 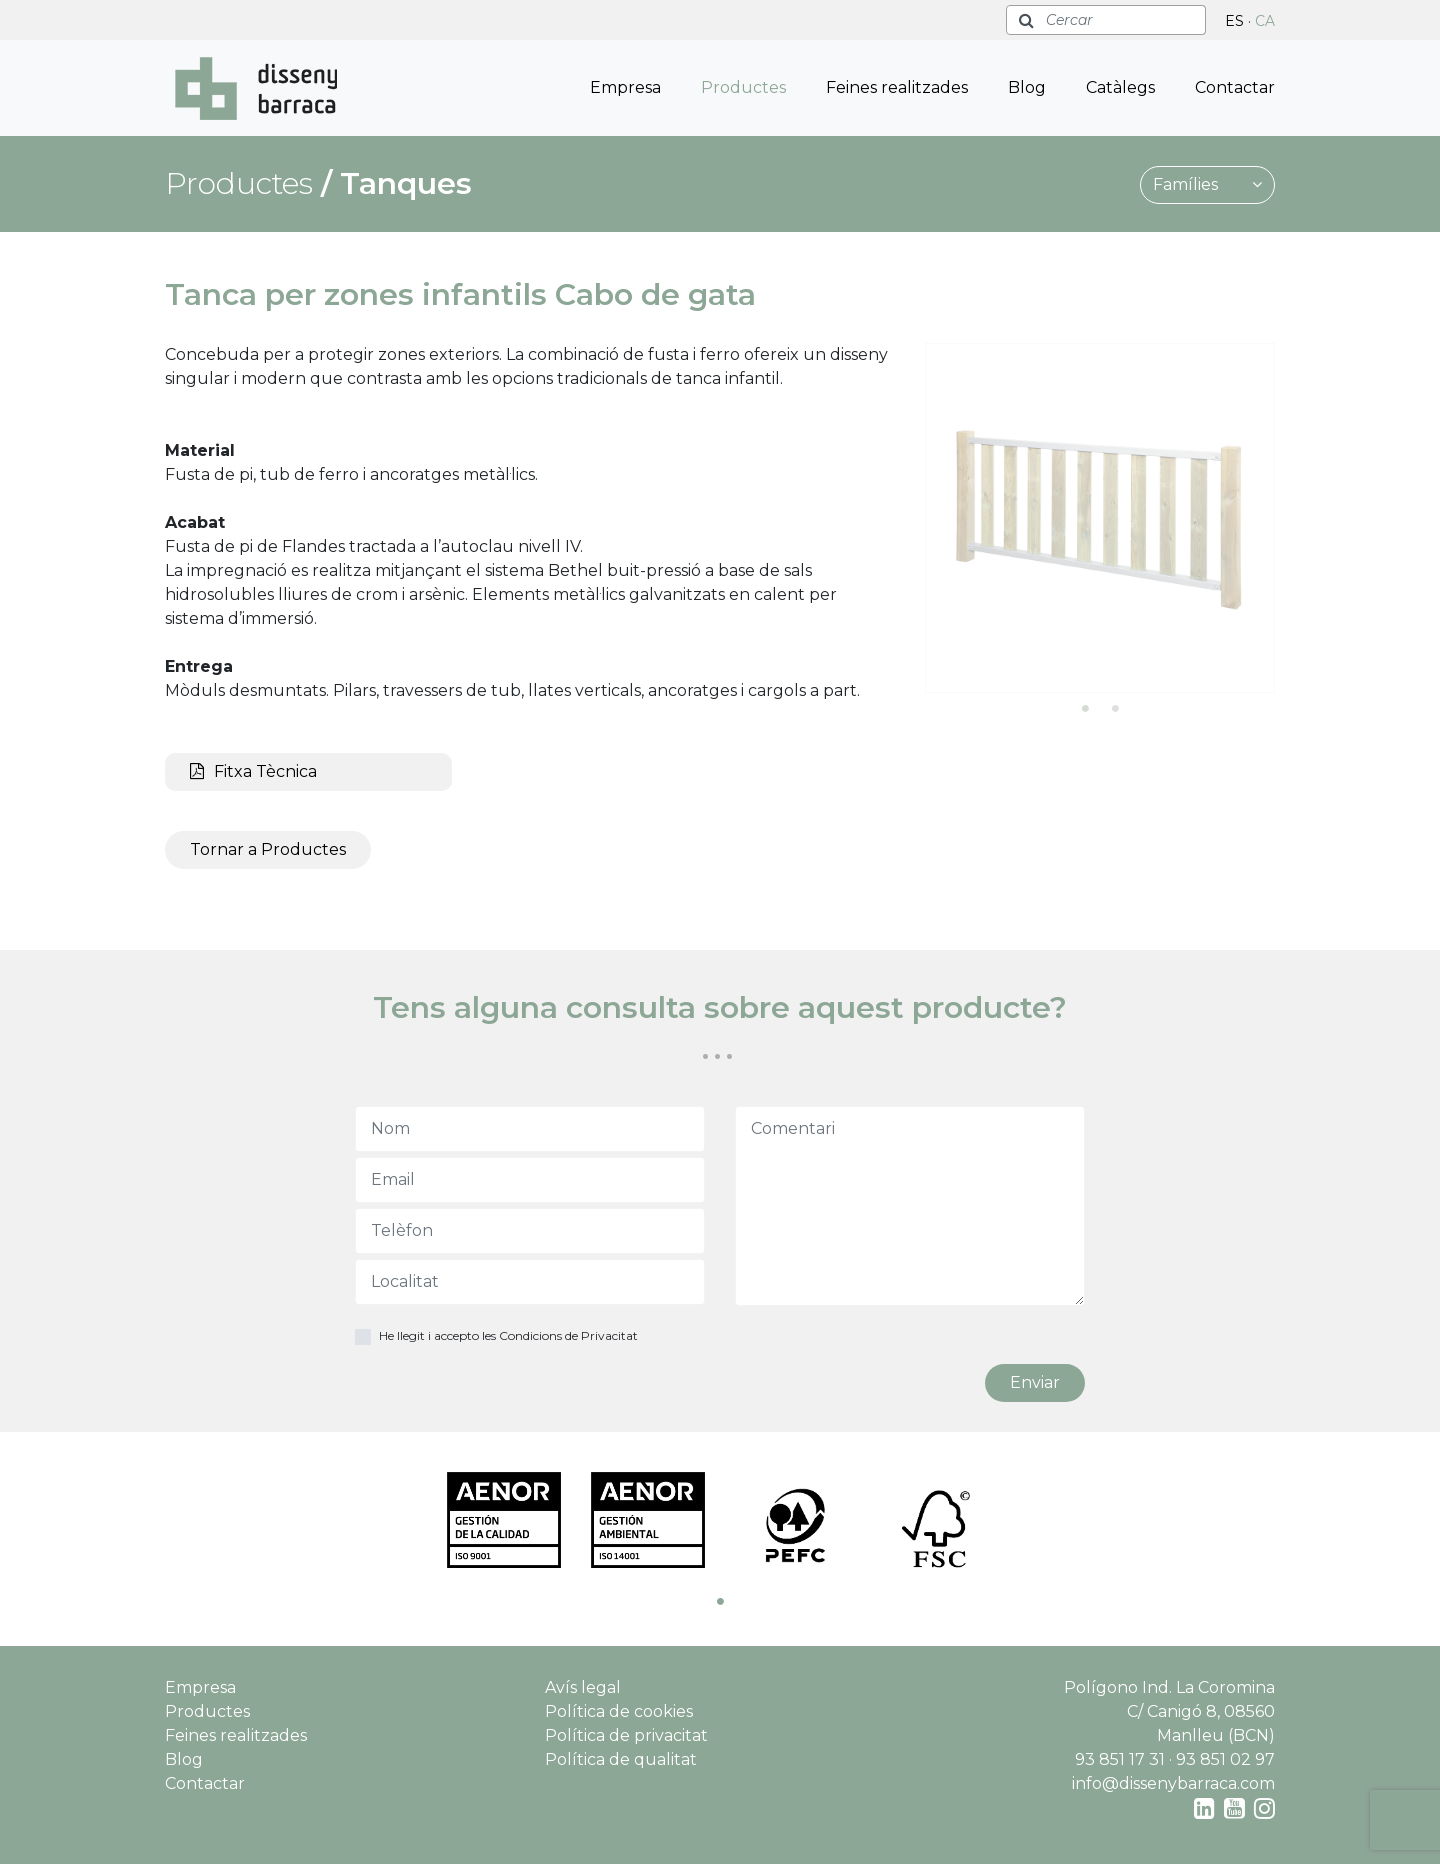 What do you see at coordinates (743, 87) in the screenshot?
I see `Productes` at bounding box center [743, 87].